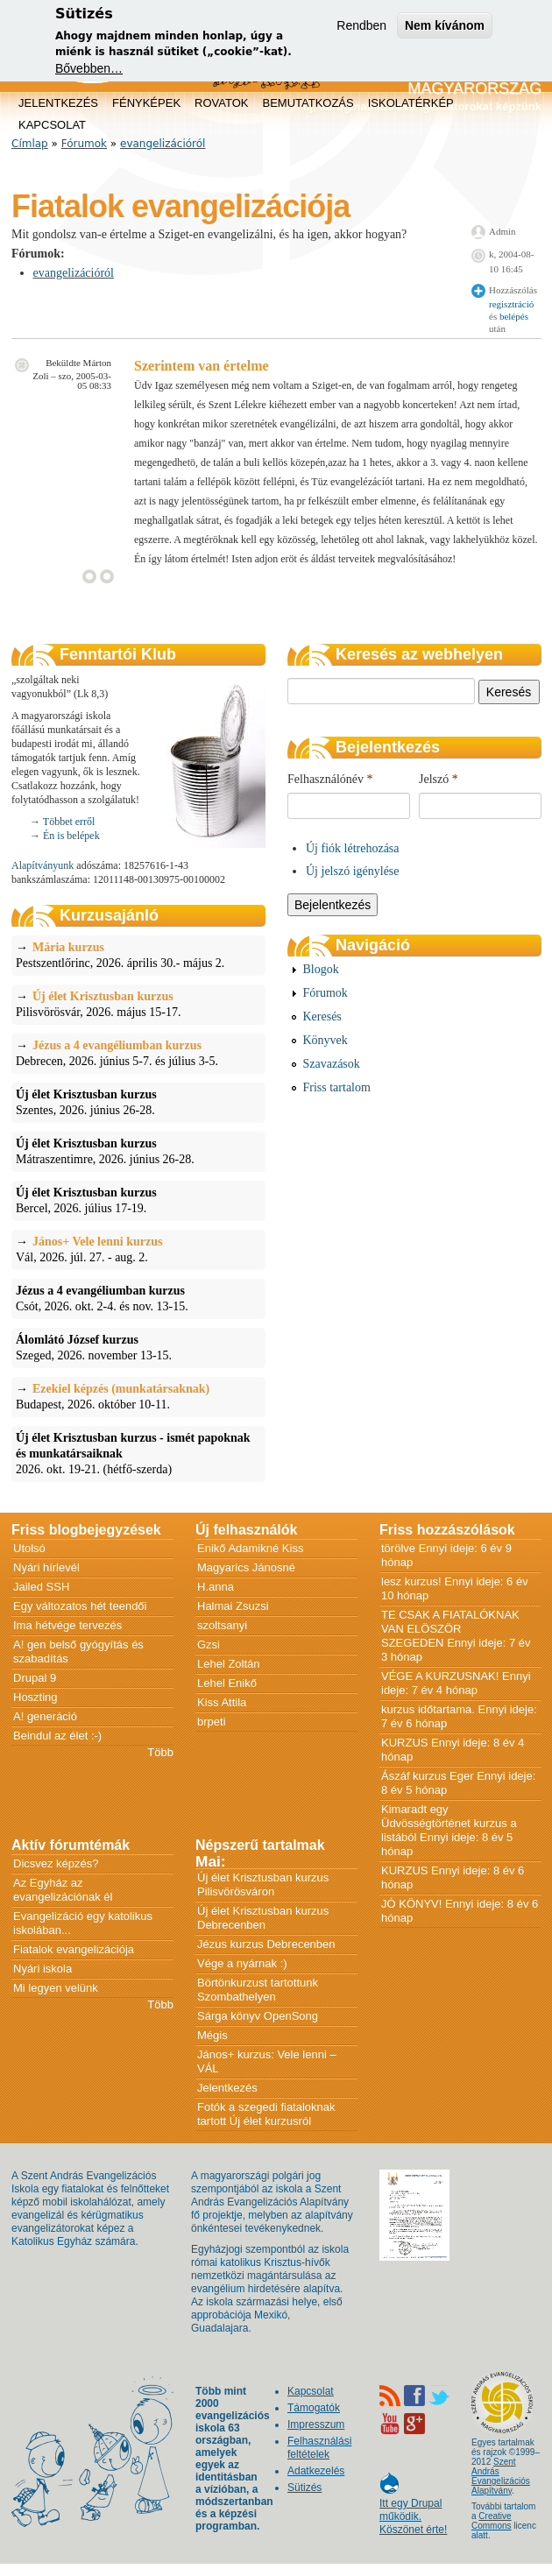 The image size is (552, 2576). What do you see at coordinates (221, 102) in the screenshot?
I see `Rovatok` at bounding box center [221, 102].